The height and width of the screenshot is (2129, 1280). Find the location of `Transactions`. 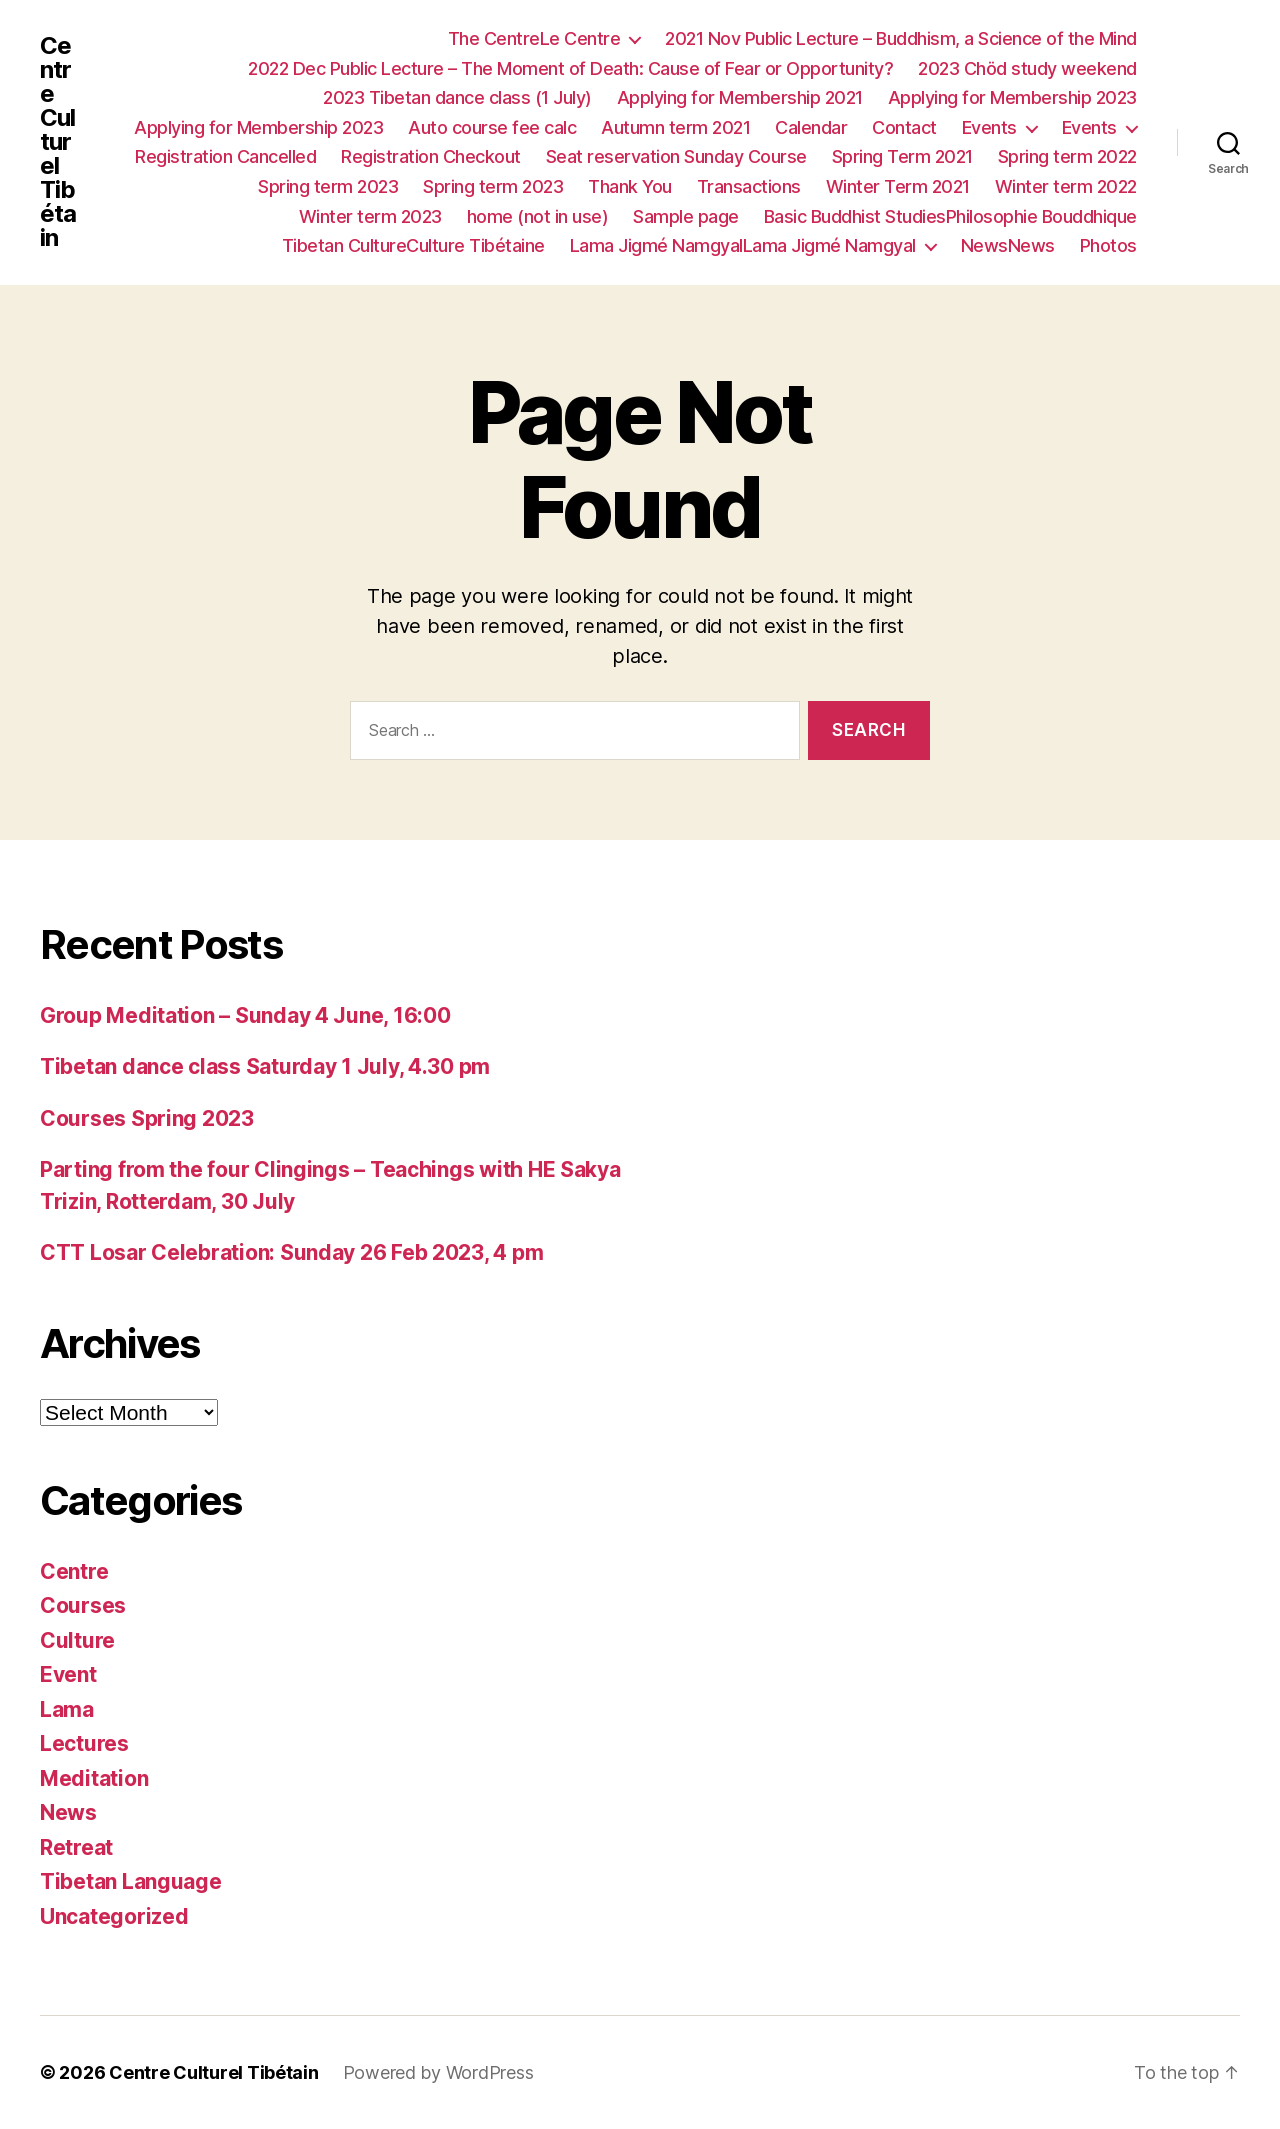

Transactions is located at coordinates (749, 186).